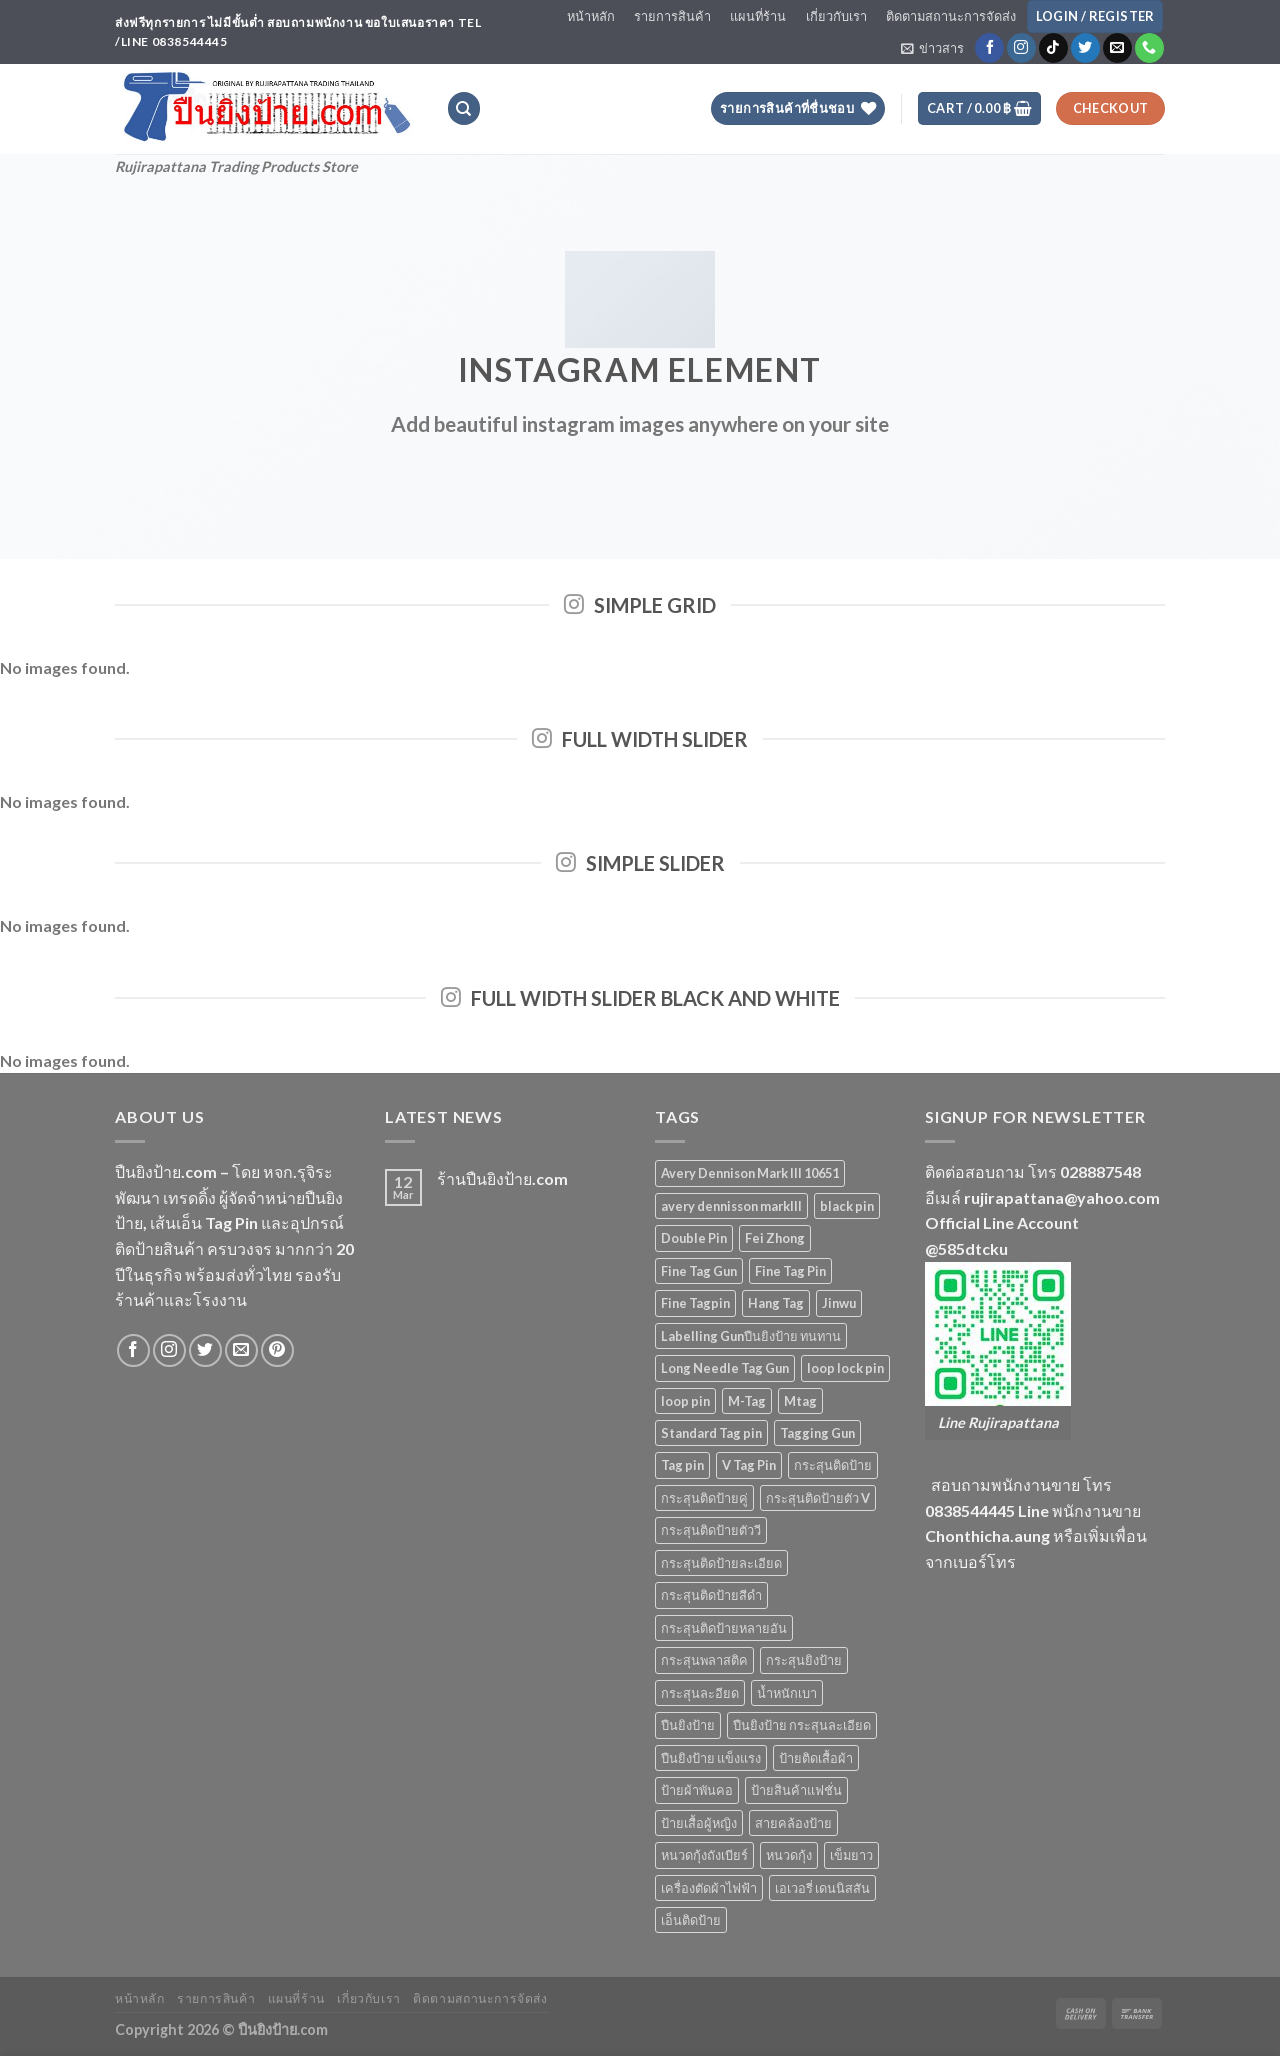 This screenshot has width=1280, height=2056. I want to click on Tagging Gun [Tagging Gun (4 products)], so click(817, 1433).